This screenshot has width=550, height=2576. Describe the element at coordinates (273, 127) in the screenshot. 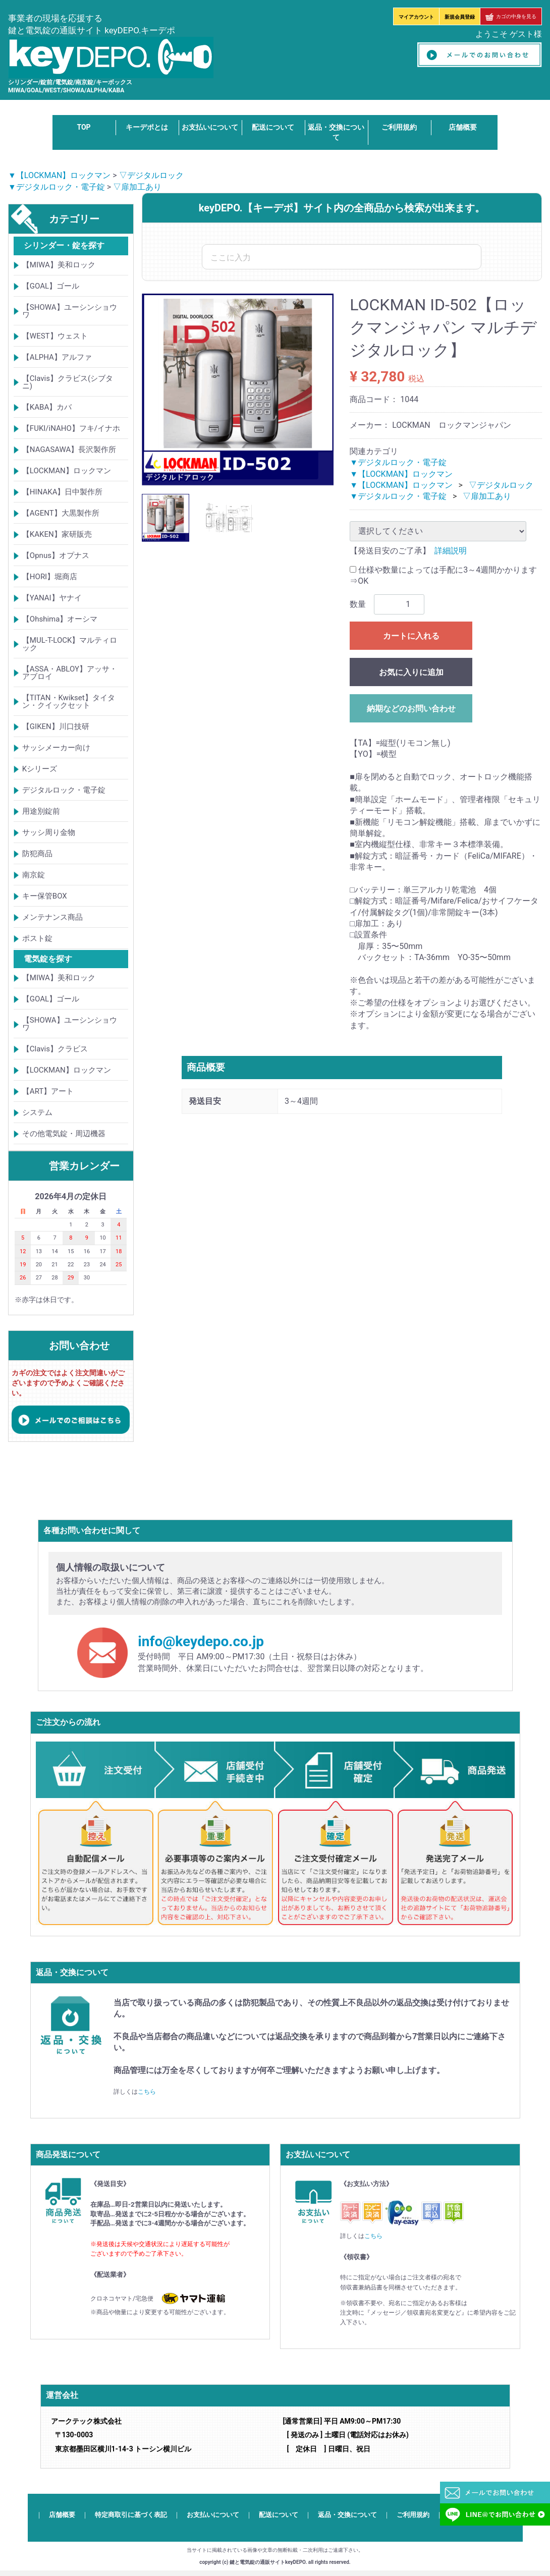

I see `配送について` at that location.